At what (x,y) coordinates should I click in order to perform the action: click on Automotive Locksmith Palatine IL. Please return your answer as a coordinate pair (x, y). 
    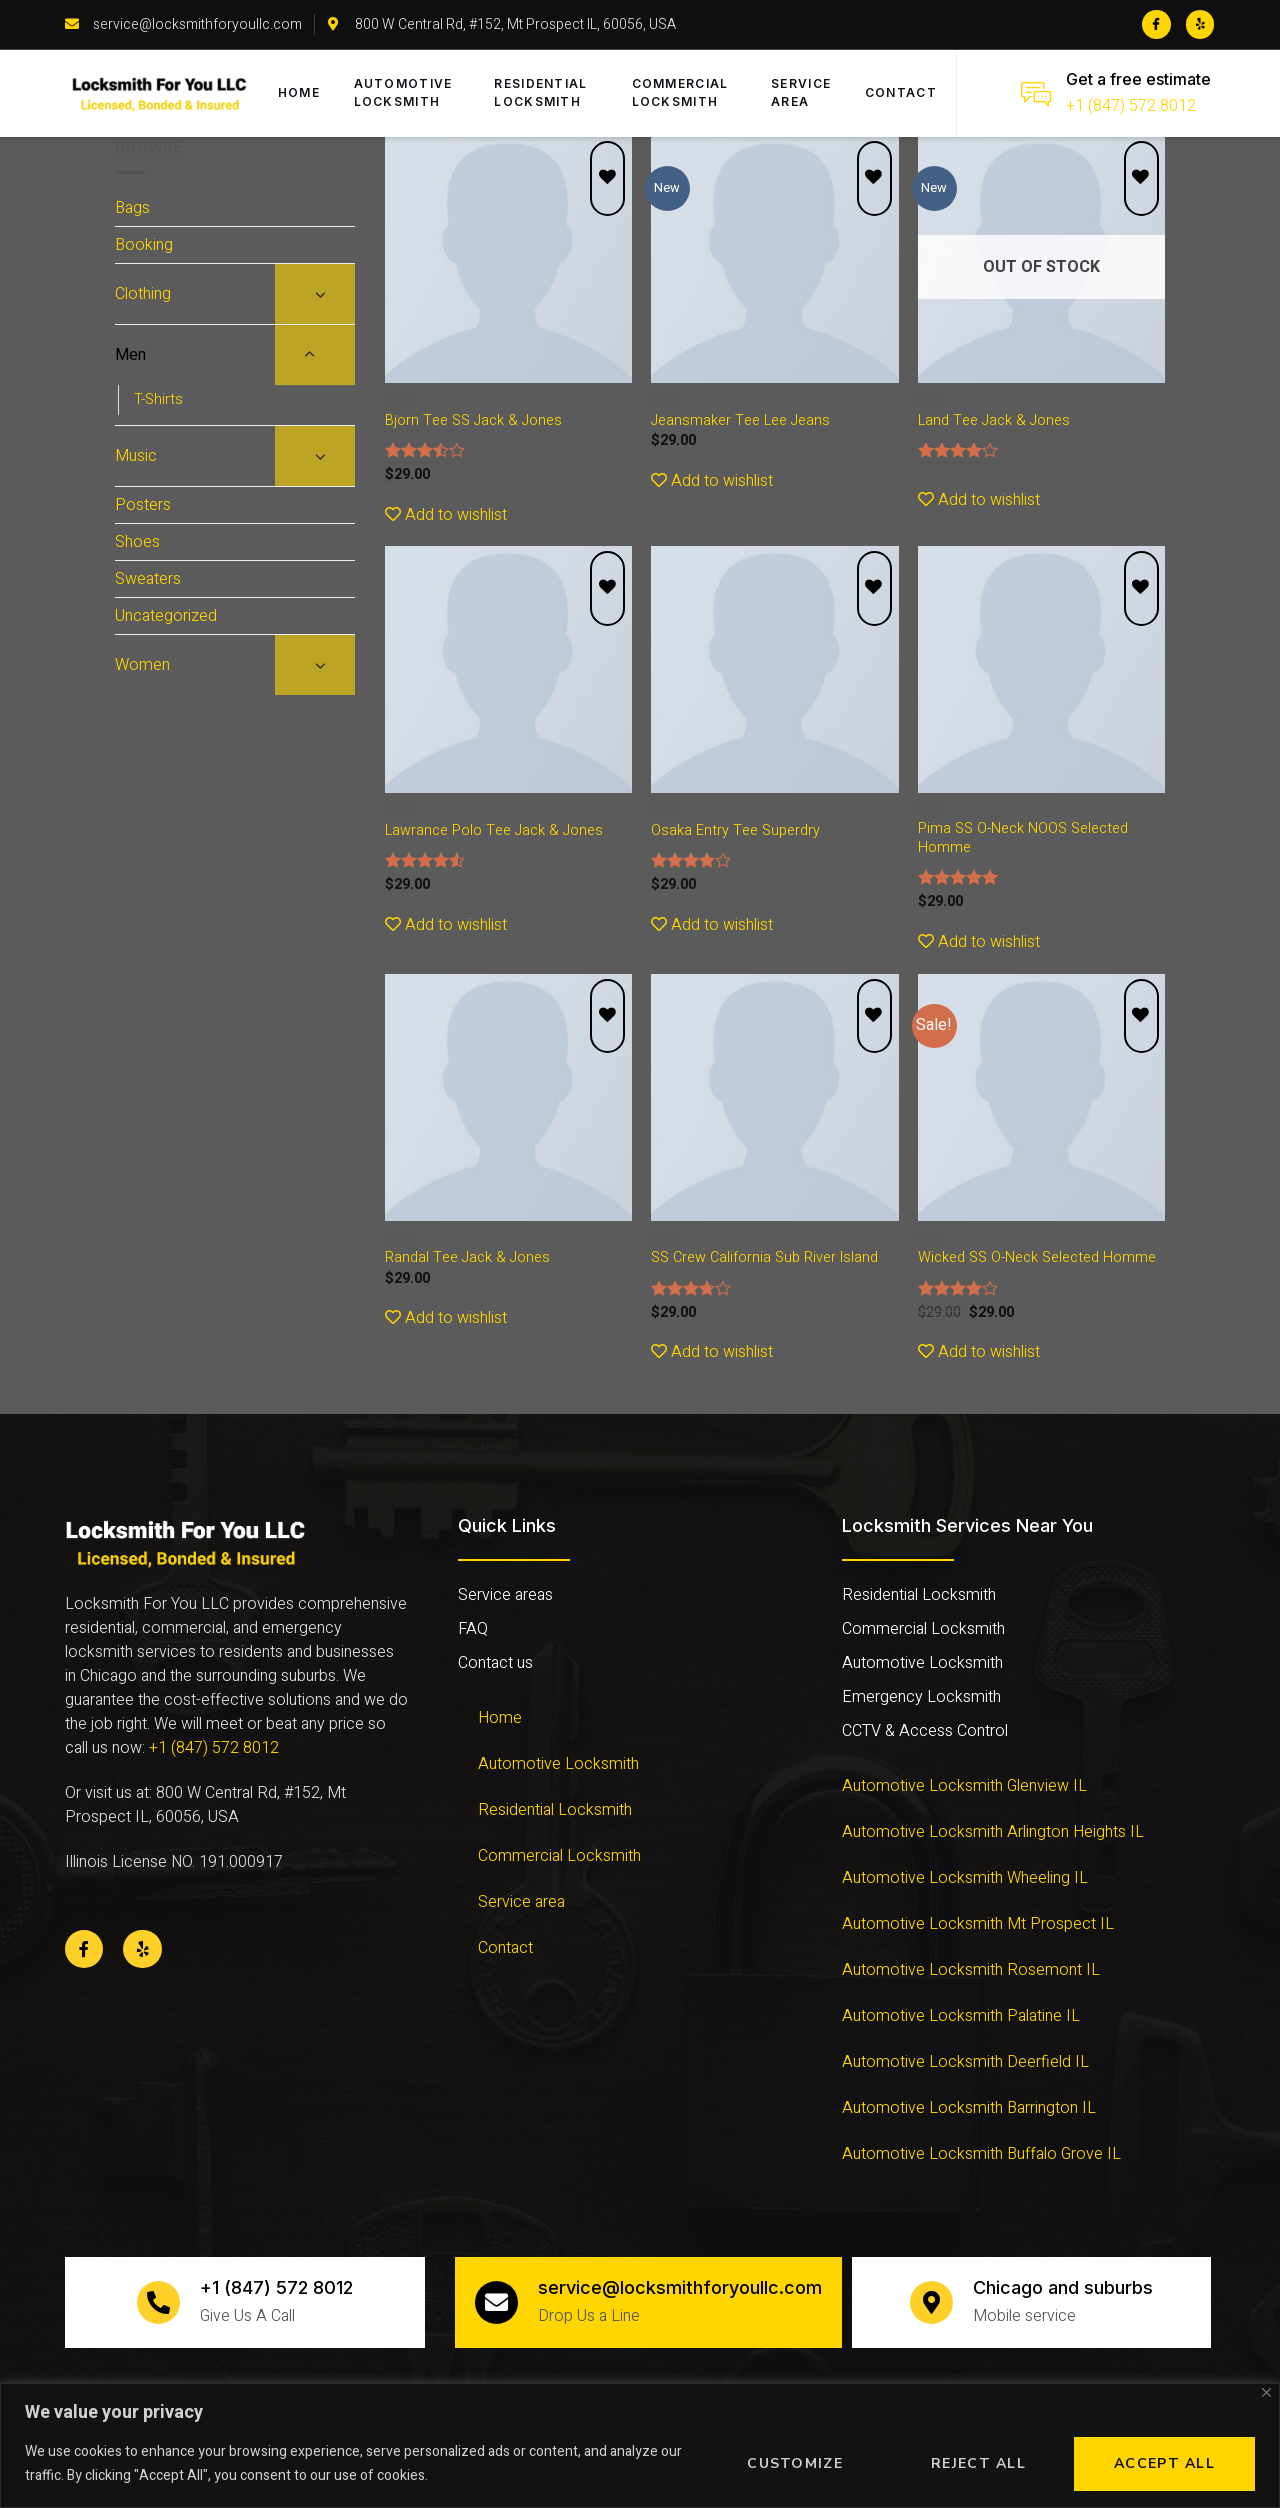
    Looking at the image, I should click on (961, 2016).